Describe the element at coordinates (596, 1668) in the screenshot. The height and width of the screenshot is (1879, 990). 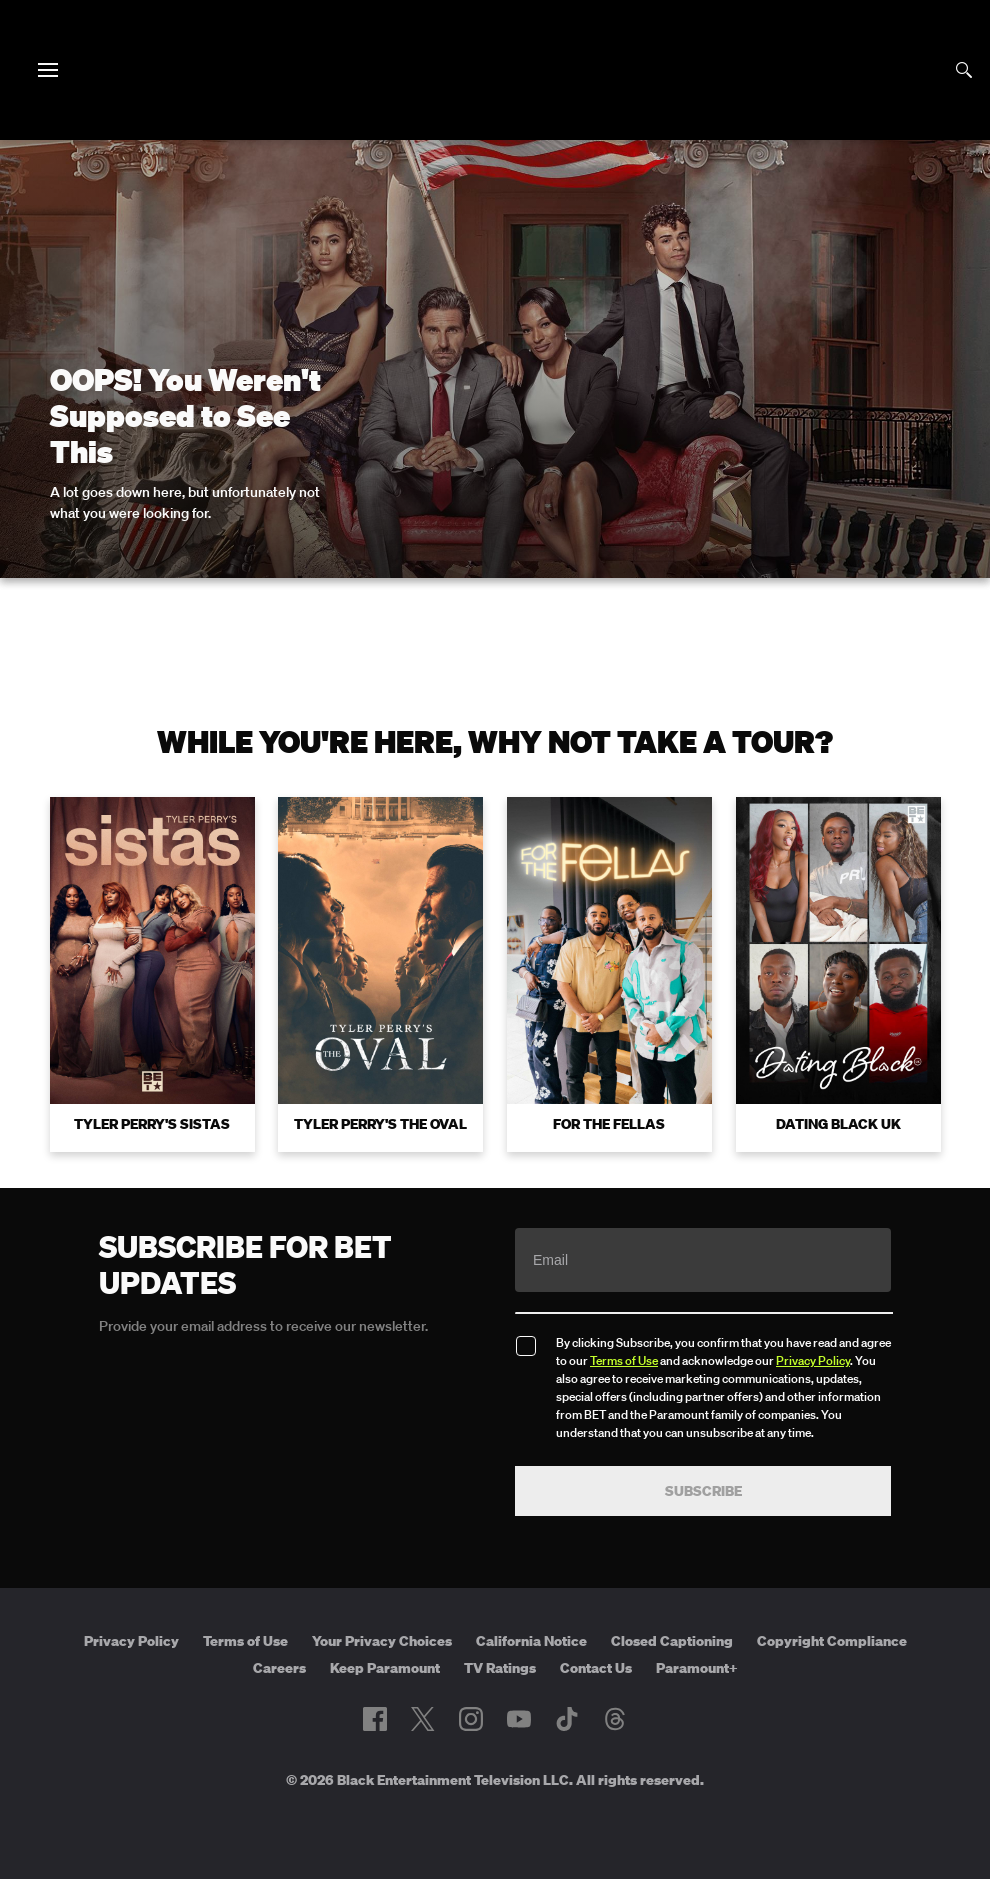
I see `Contact Us` at that location.